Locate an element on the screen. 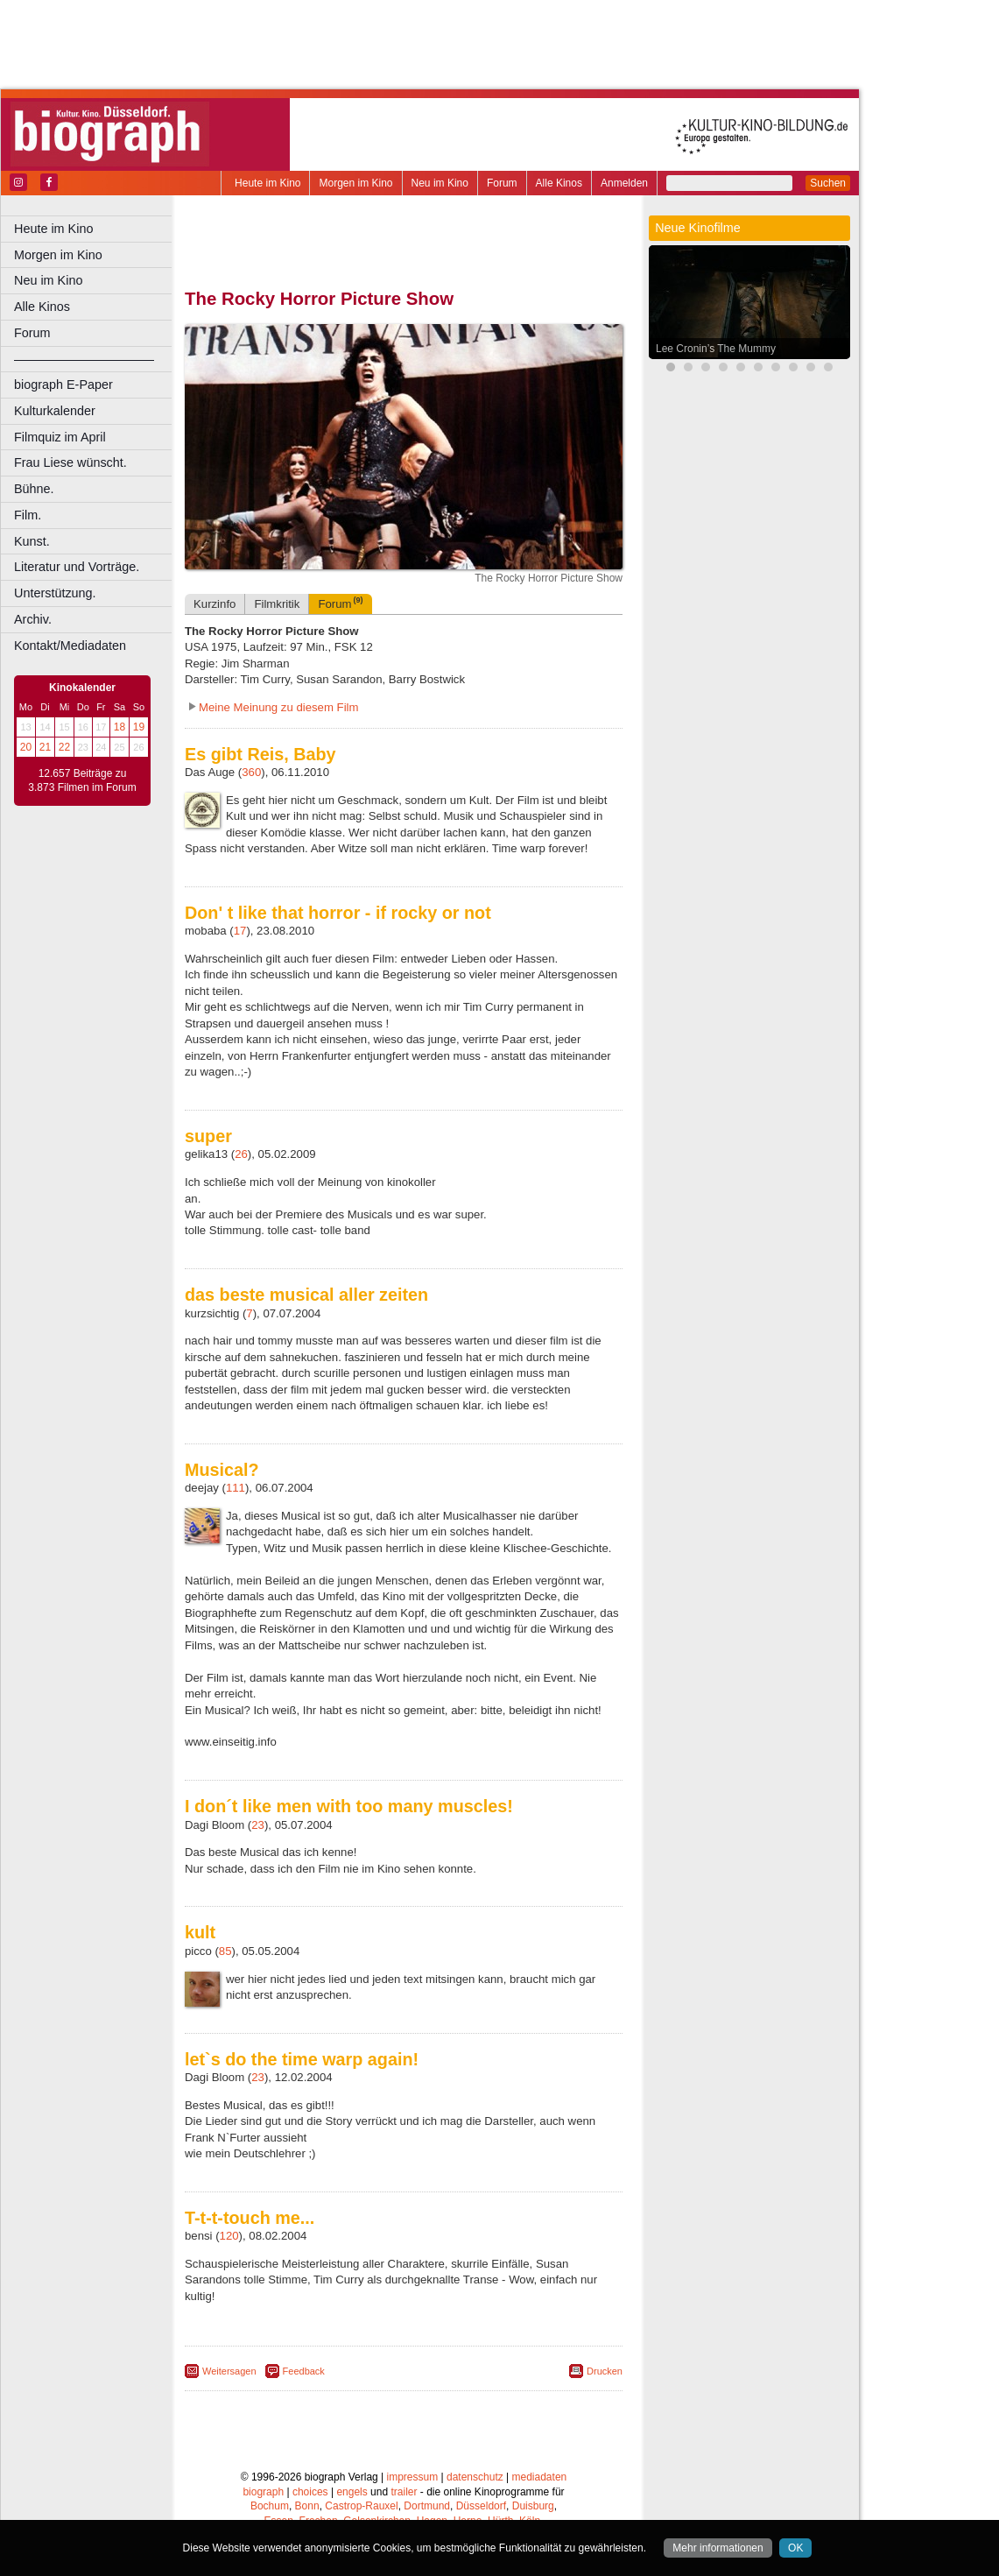 The width and height of the screenshot is (999, 2576). Literatur und Vorträge. is located at coordinates (76, 567).